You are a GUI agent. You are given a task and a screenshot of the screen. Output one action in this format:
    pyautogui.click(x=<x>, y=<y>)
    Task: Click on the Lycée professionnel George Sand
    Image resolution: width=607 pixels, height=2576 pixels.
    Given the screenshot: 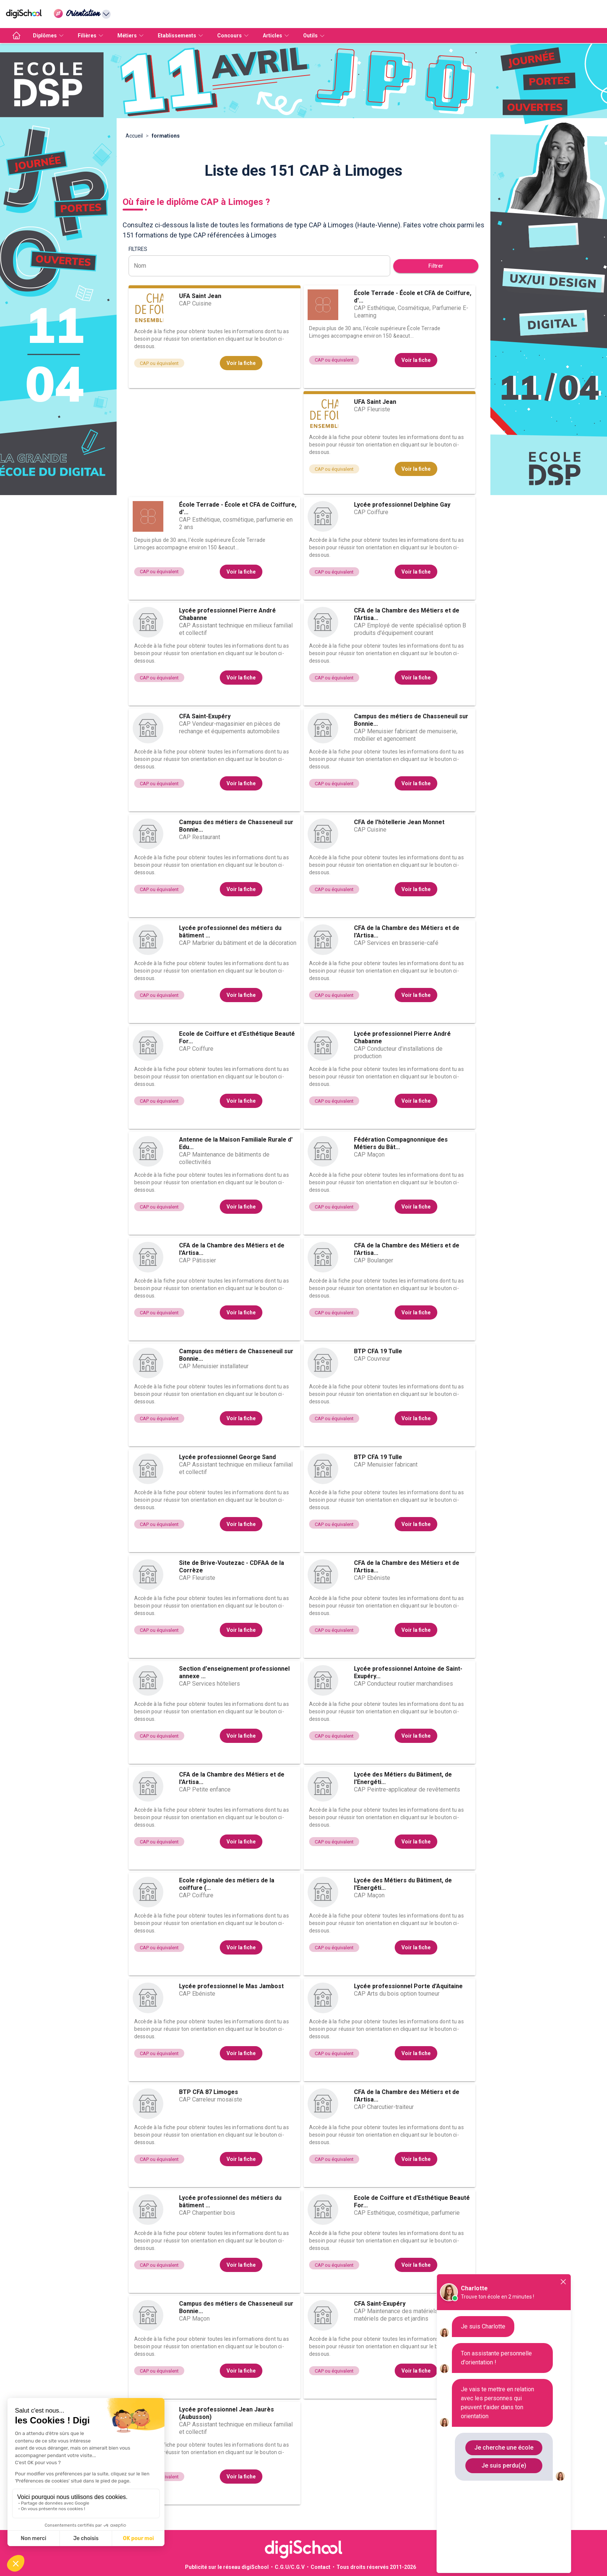 What is the action you would take?
    pyautogui.click(x=227, y=1457)
    